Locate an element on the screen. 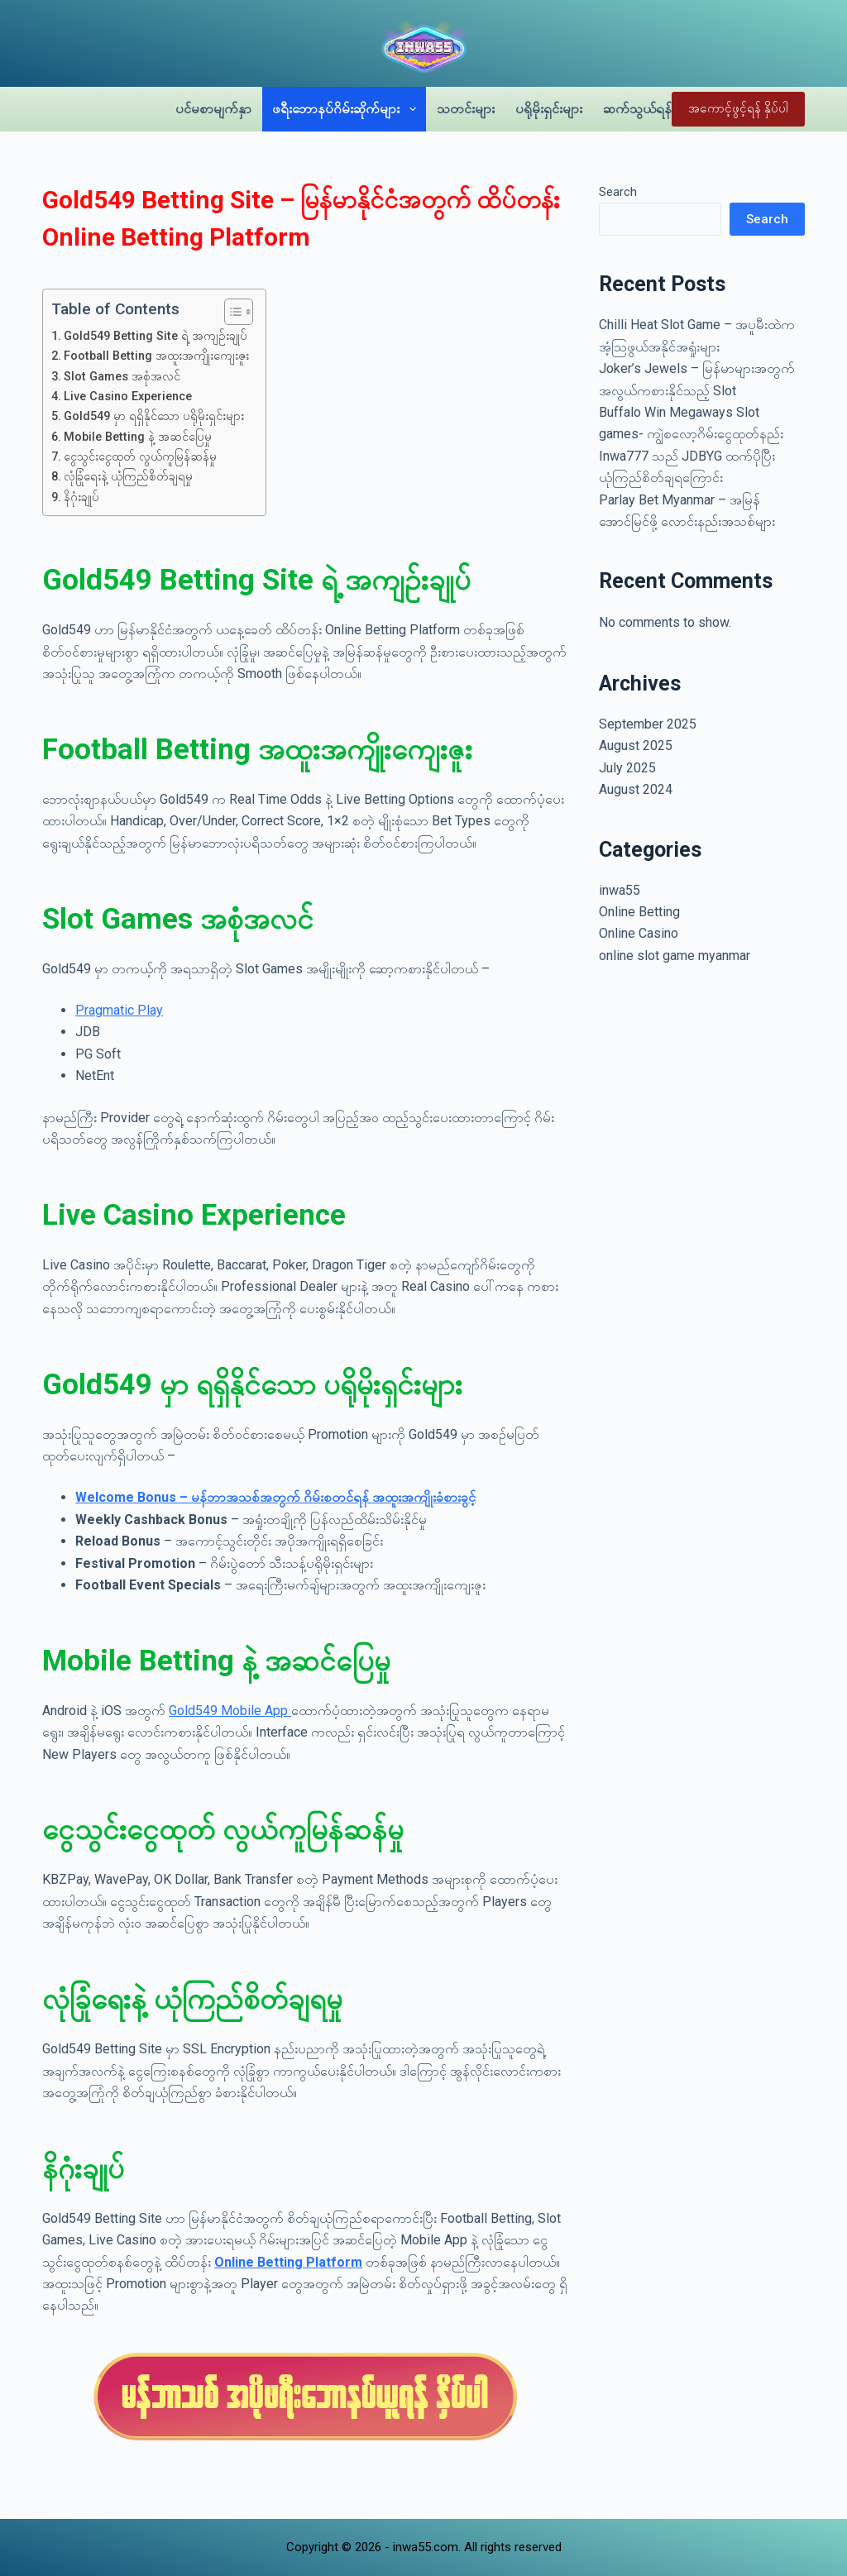  Online Casino is located at coordinates (638, 933).